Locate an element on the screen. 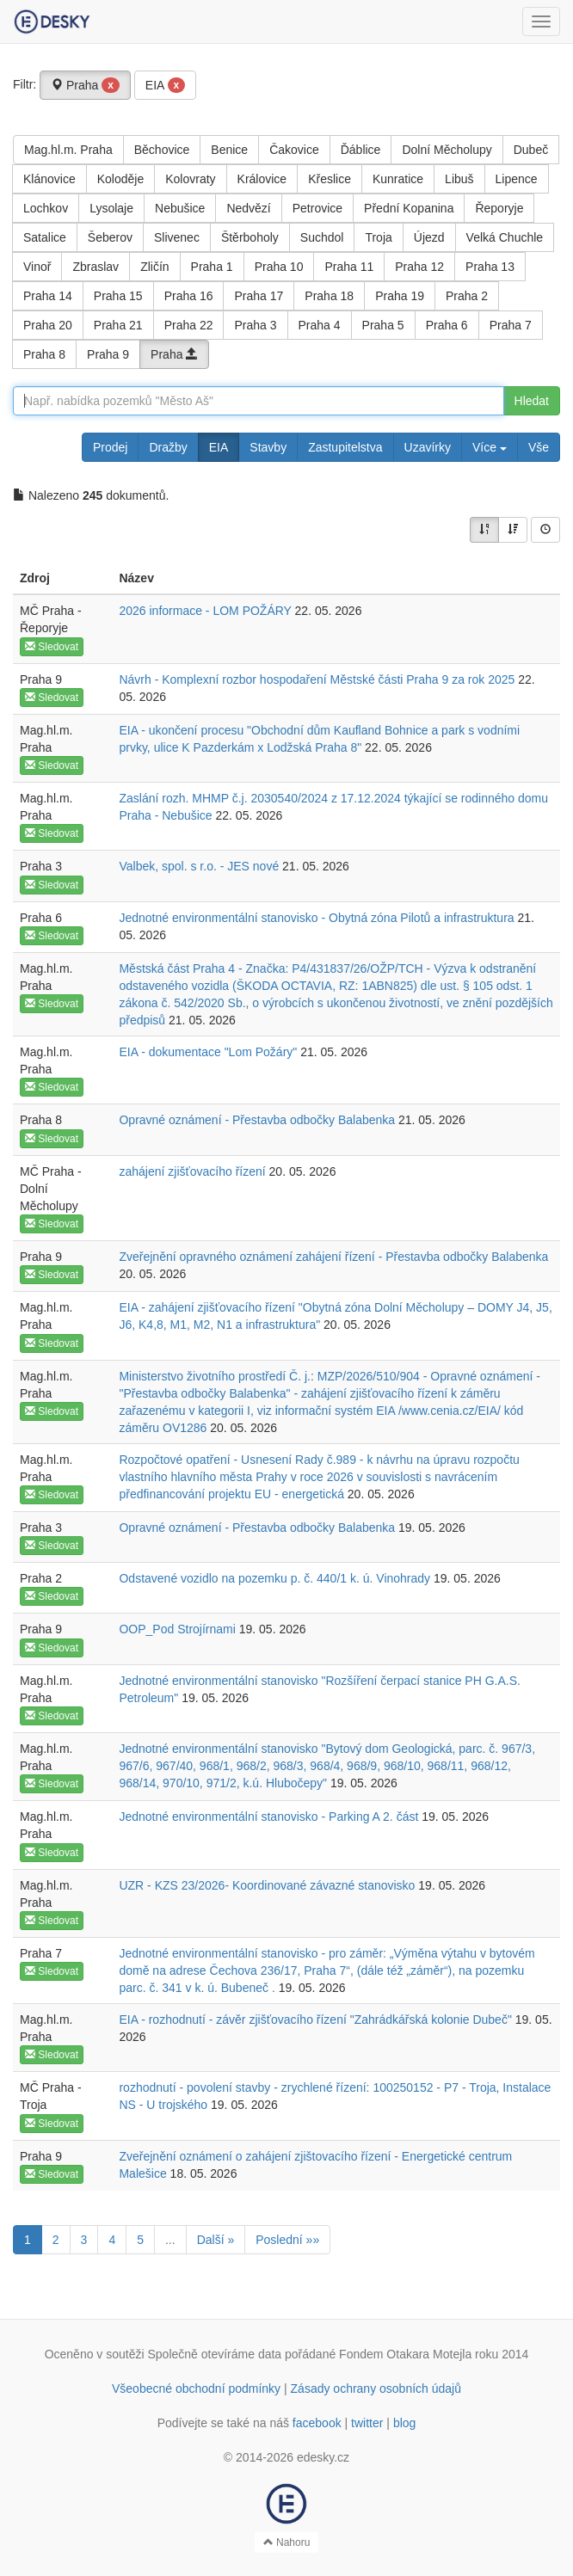  Benice is located at coordinates (229, 150).